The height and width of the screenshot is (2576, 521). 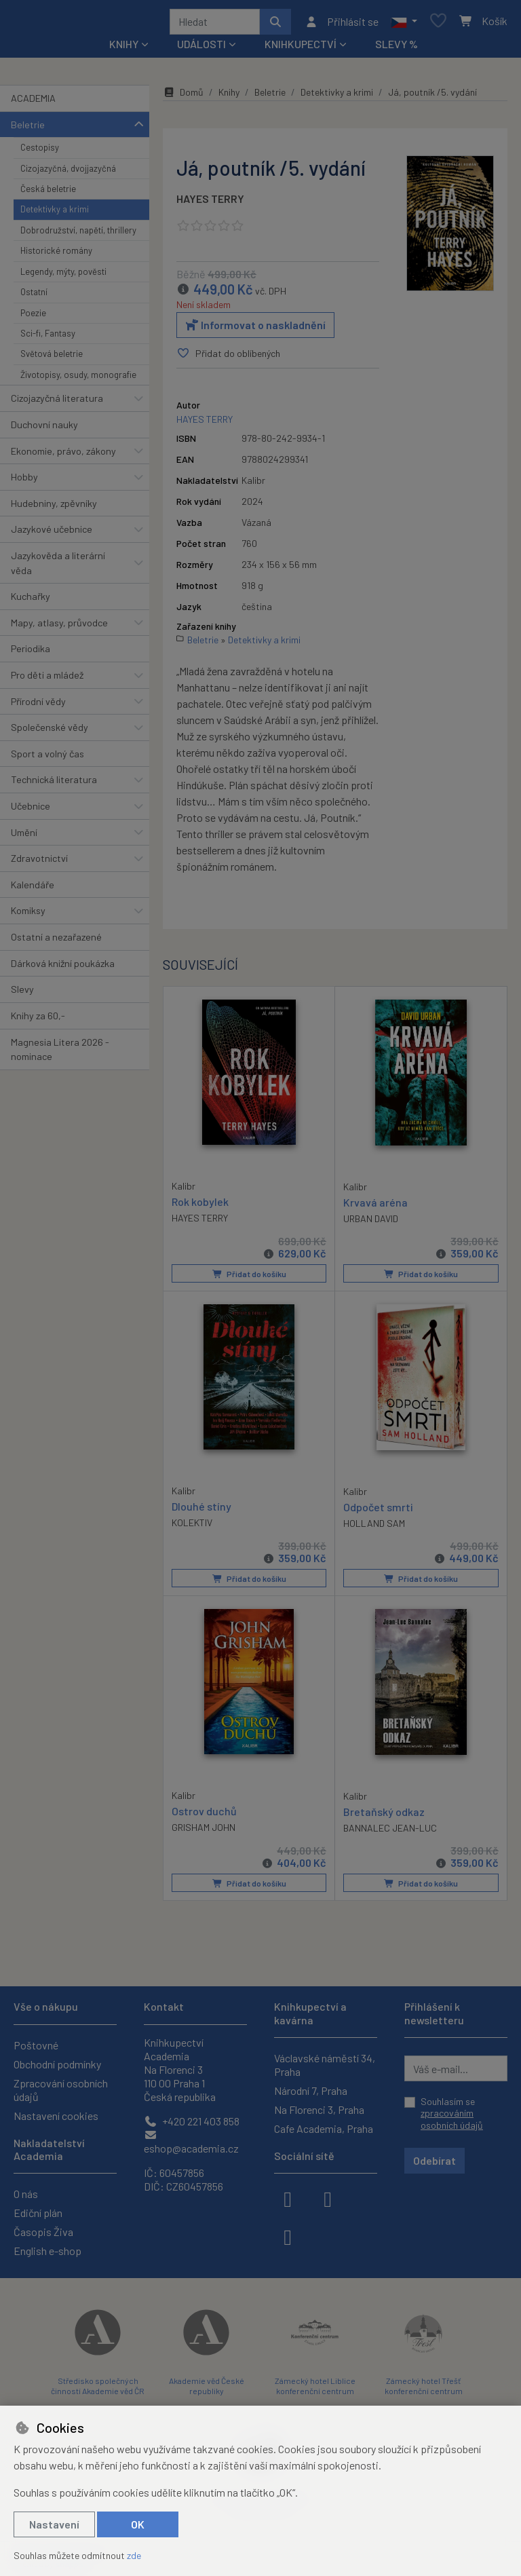 I want to click on O nás, so click(x=26, y=2193).